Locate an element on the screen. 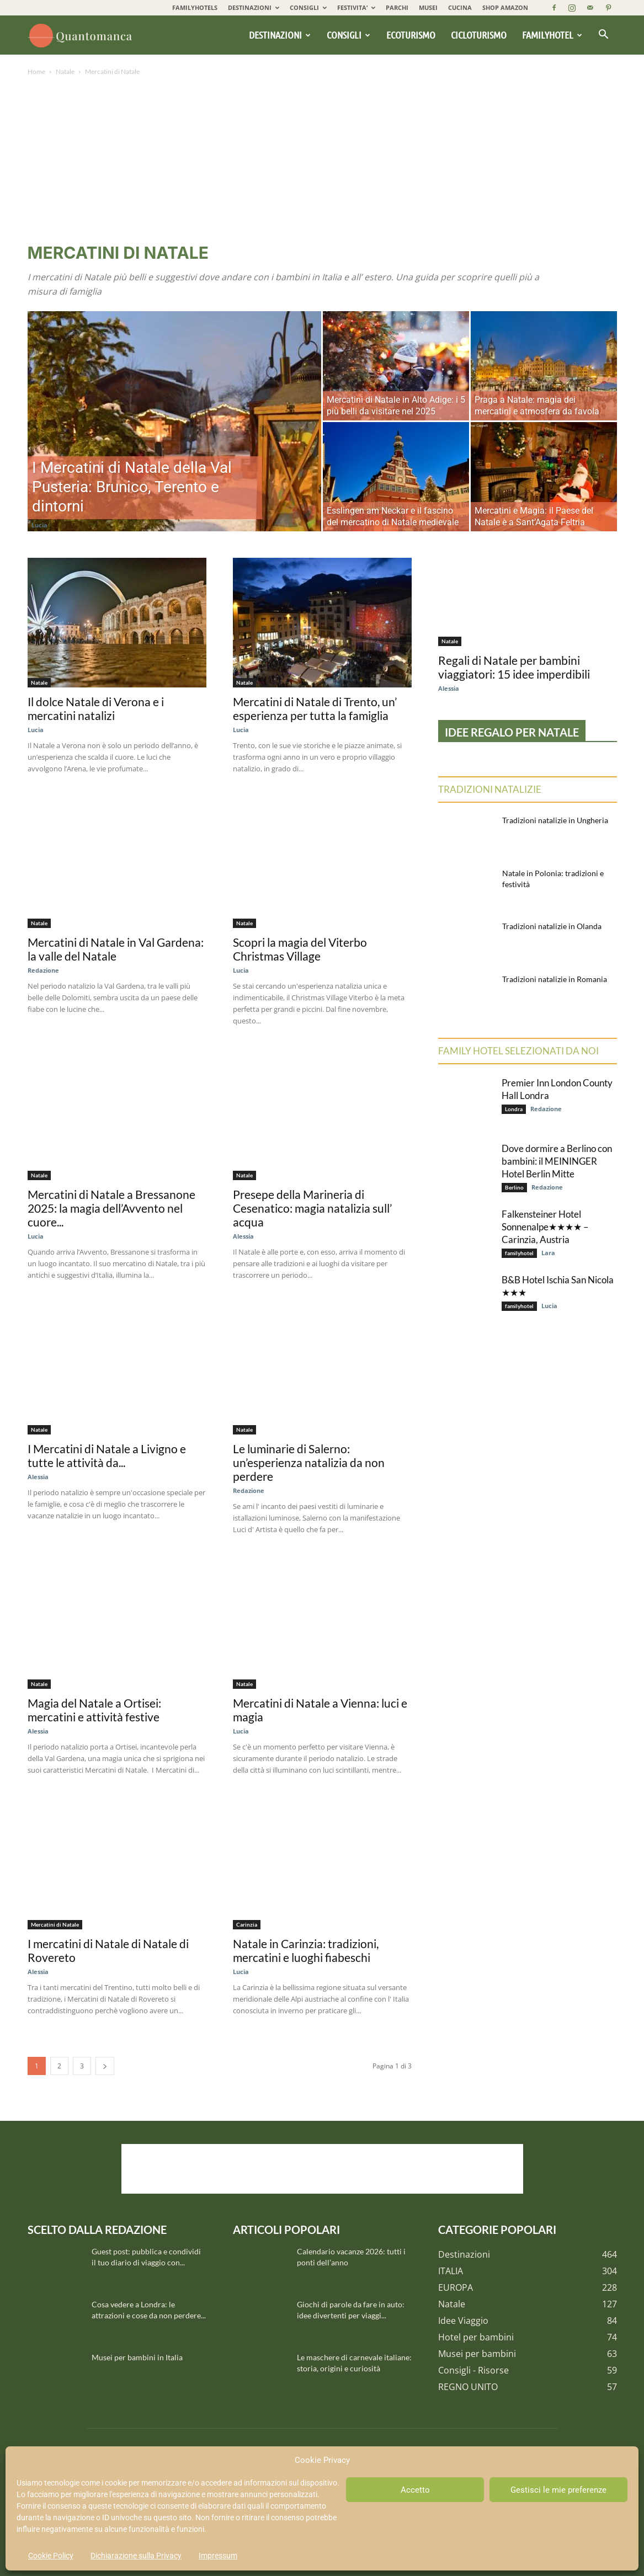 The image size is (644, 2576). Impressum is located at coordinates (218, 2555).